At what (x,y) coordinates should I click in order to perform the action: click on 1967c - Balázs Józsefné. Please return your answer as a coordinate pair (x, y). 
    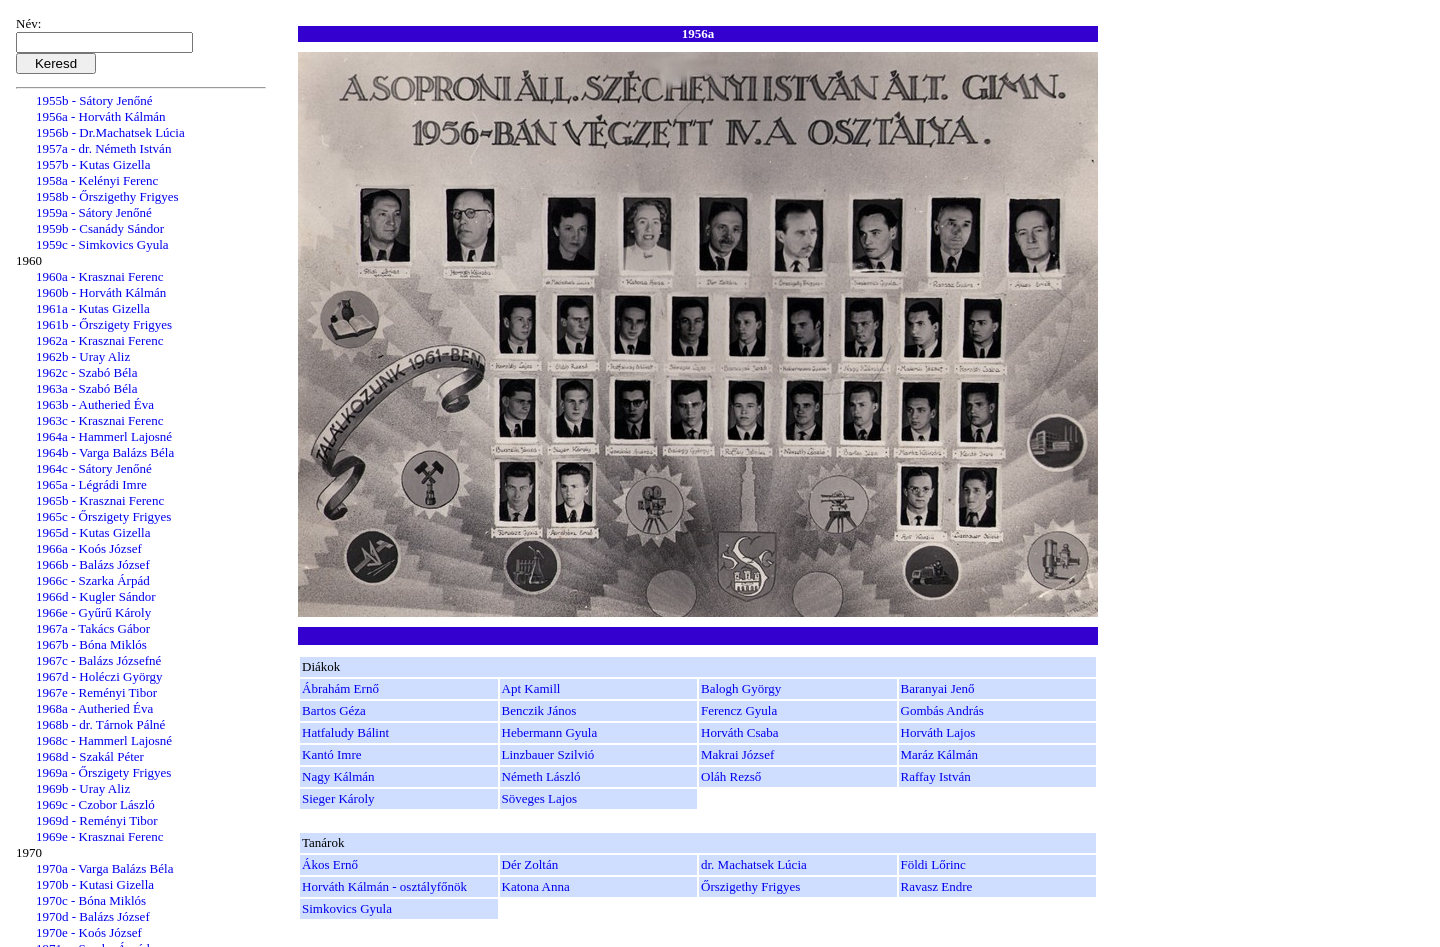
    Looking at the image, I should click on (98, 660).